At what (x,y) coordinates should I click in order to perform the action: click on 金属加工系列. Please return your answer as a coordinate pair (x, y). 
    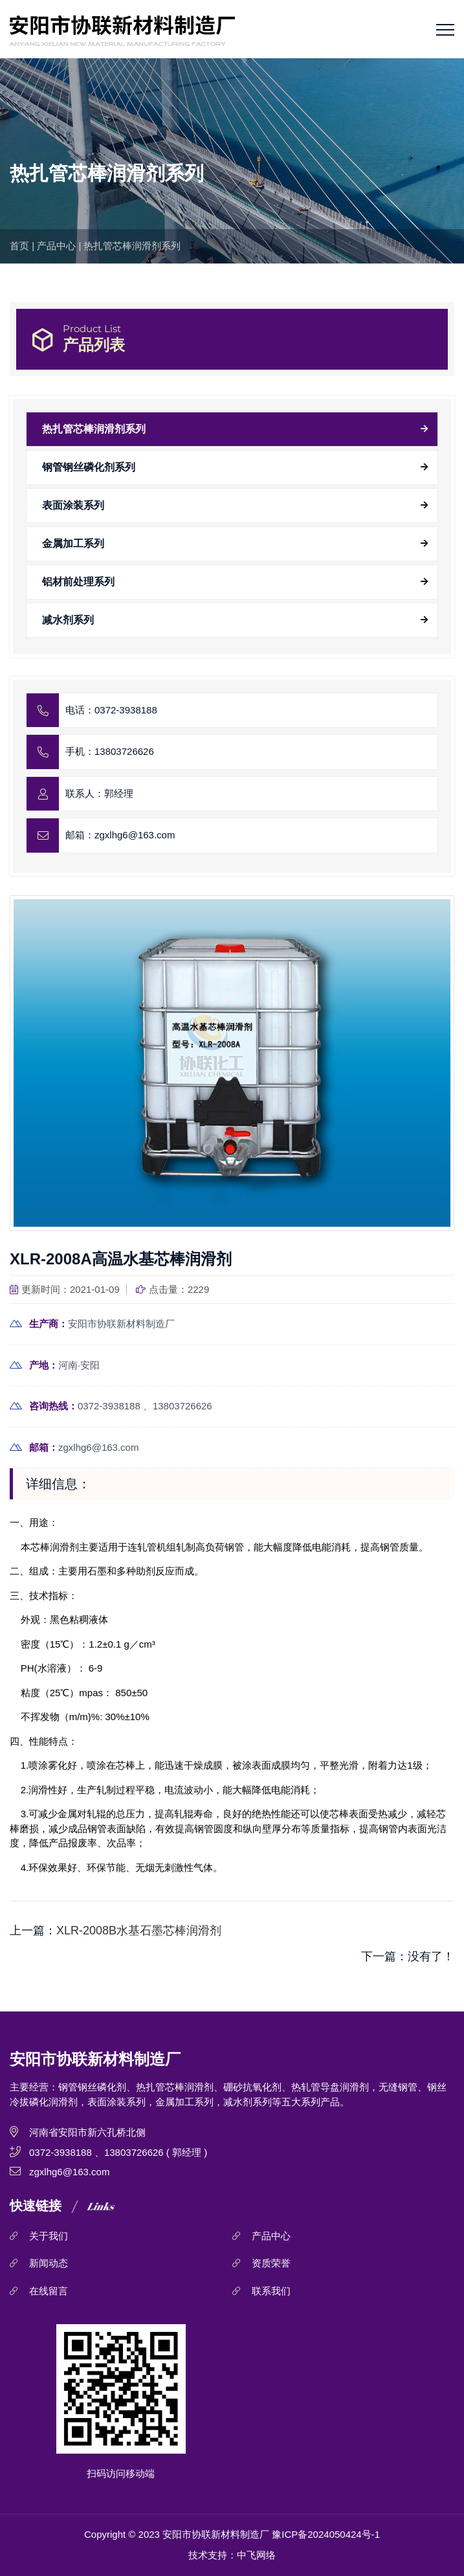
    Looking at the image, I should click on (73, 543).